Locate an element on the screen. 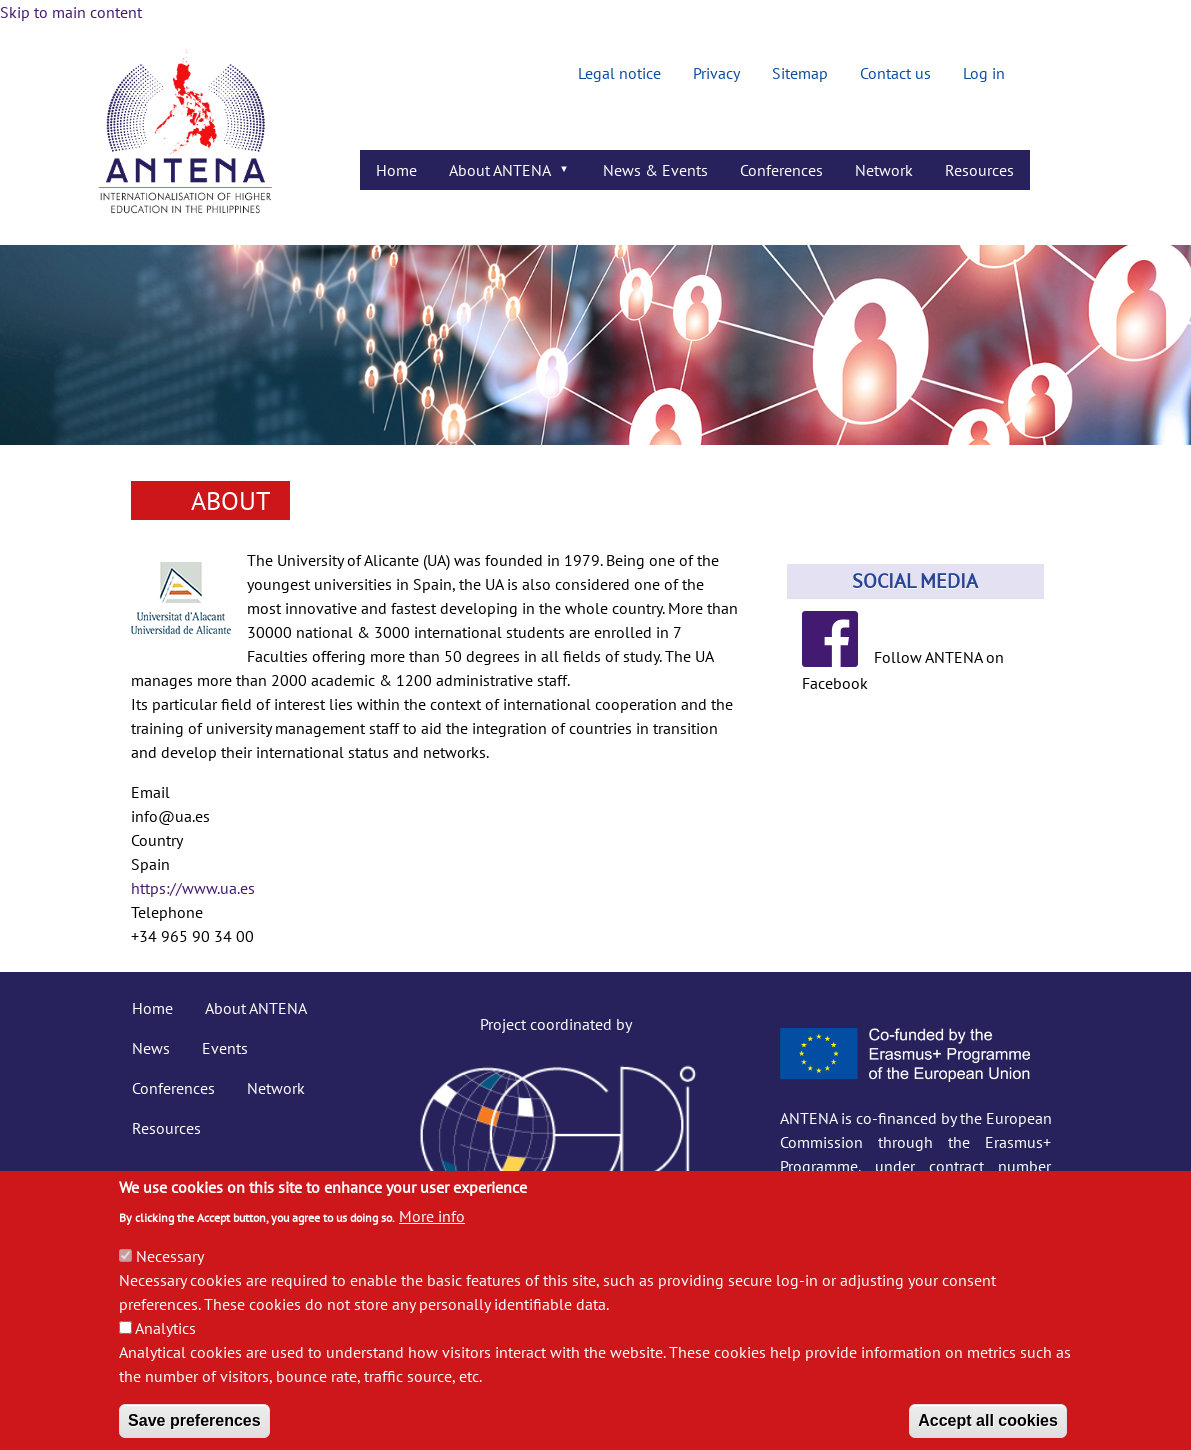 This screenshot has width=1191, height=1450. Necessary is located at coordinates (170, 1276).